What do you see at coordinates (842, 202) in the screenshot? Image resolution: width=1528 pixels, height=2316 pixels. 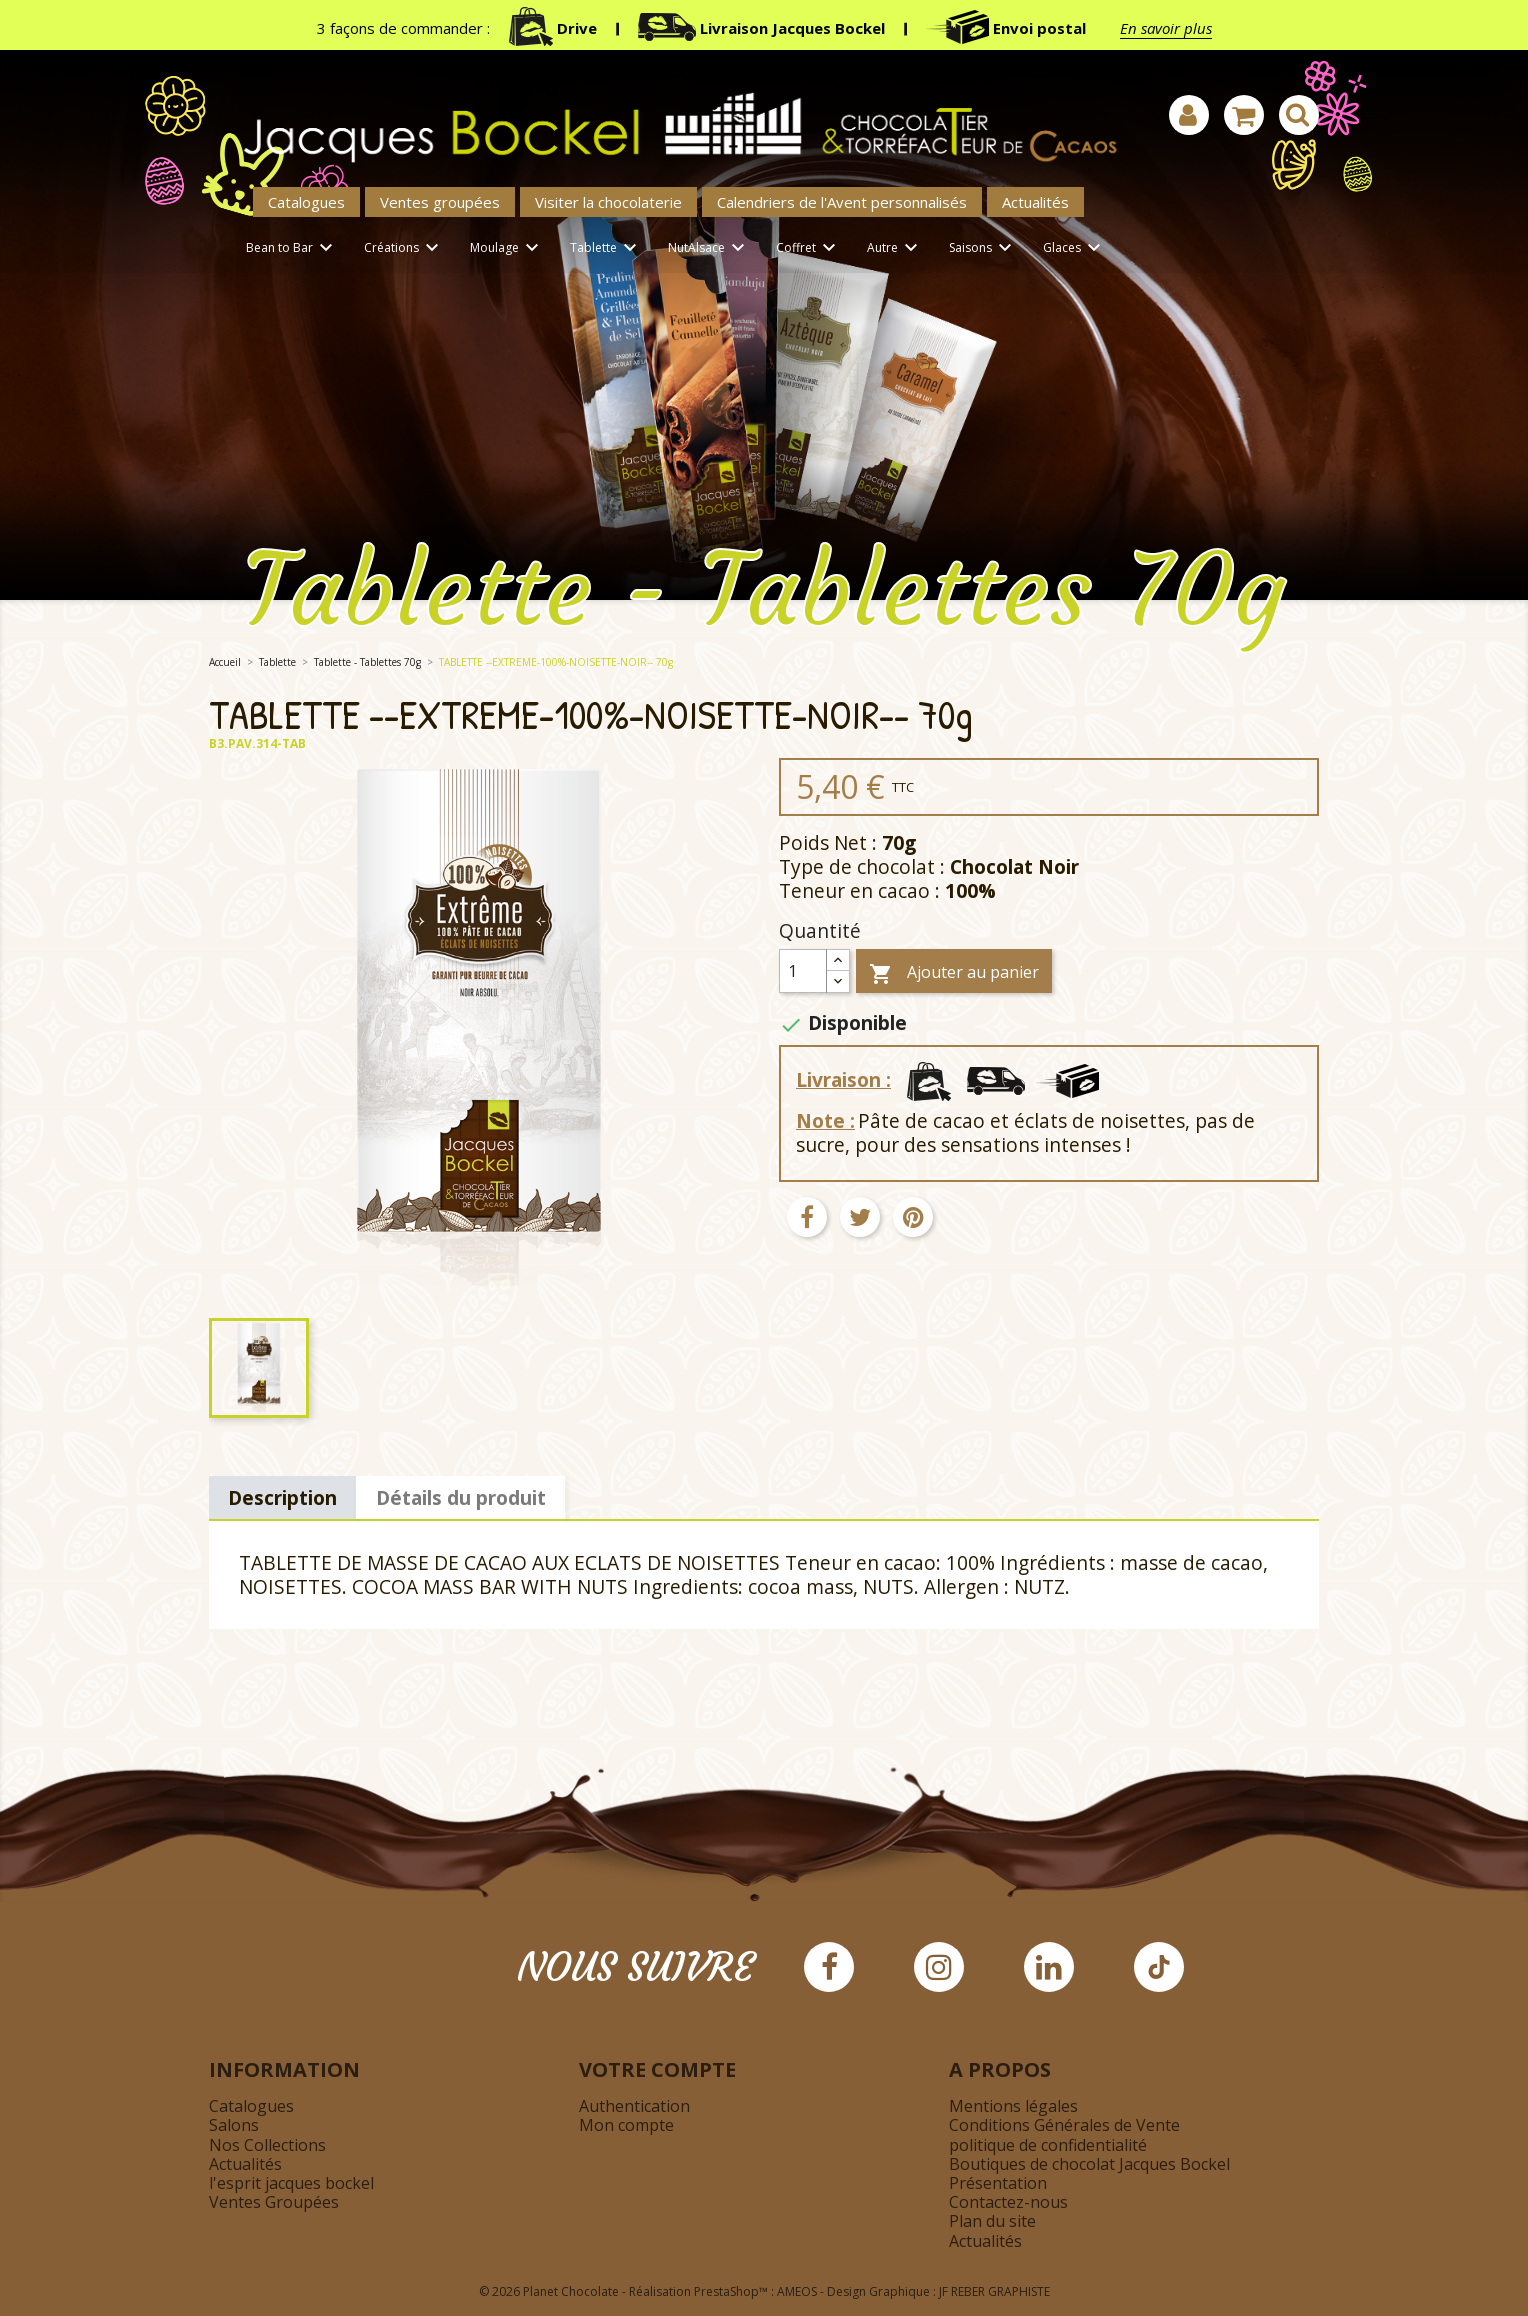 I see `Calendriers de l'Avent personnalisés` at bounding box center [842, 202].